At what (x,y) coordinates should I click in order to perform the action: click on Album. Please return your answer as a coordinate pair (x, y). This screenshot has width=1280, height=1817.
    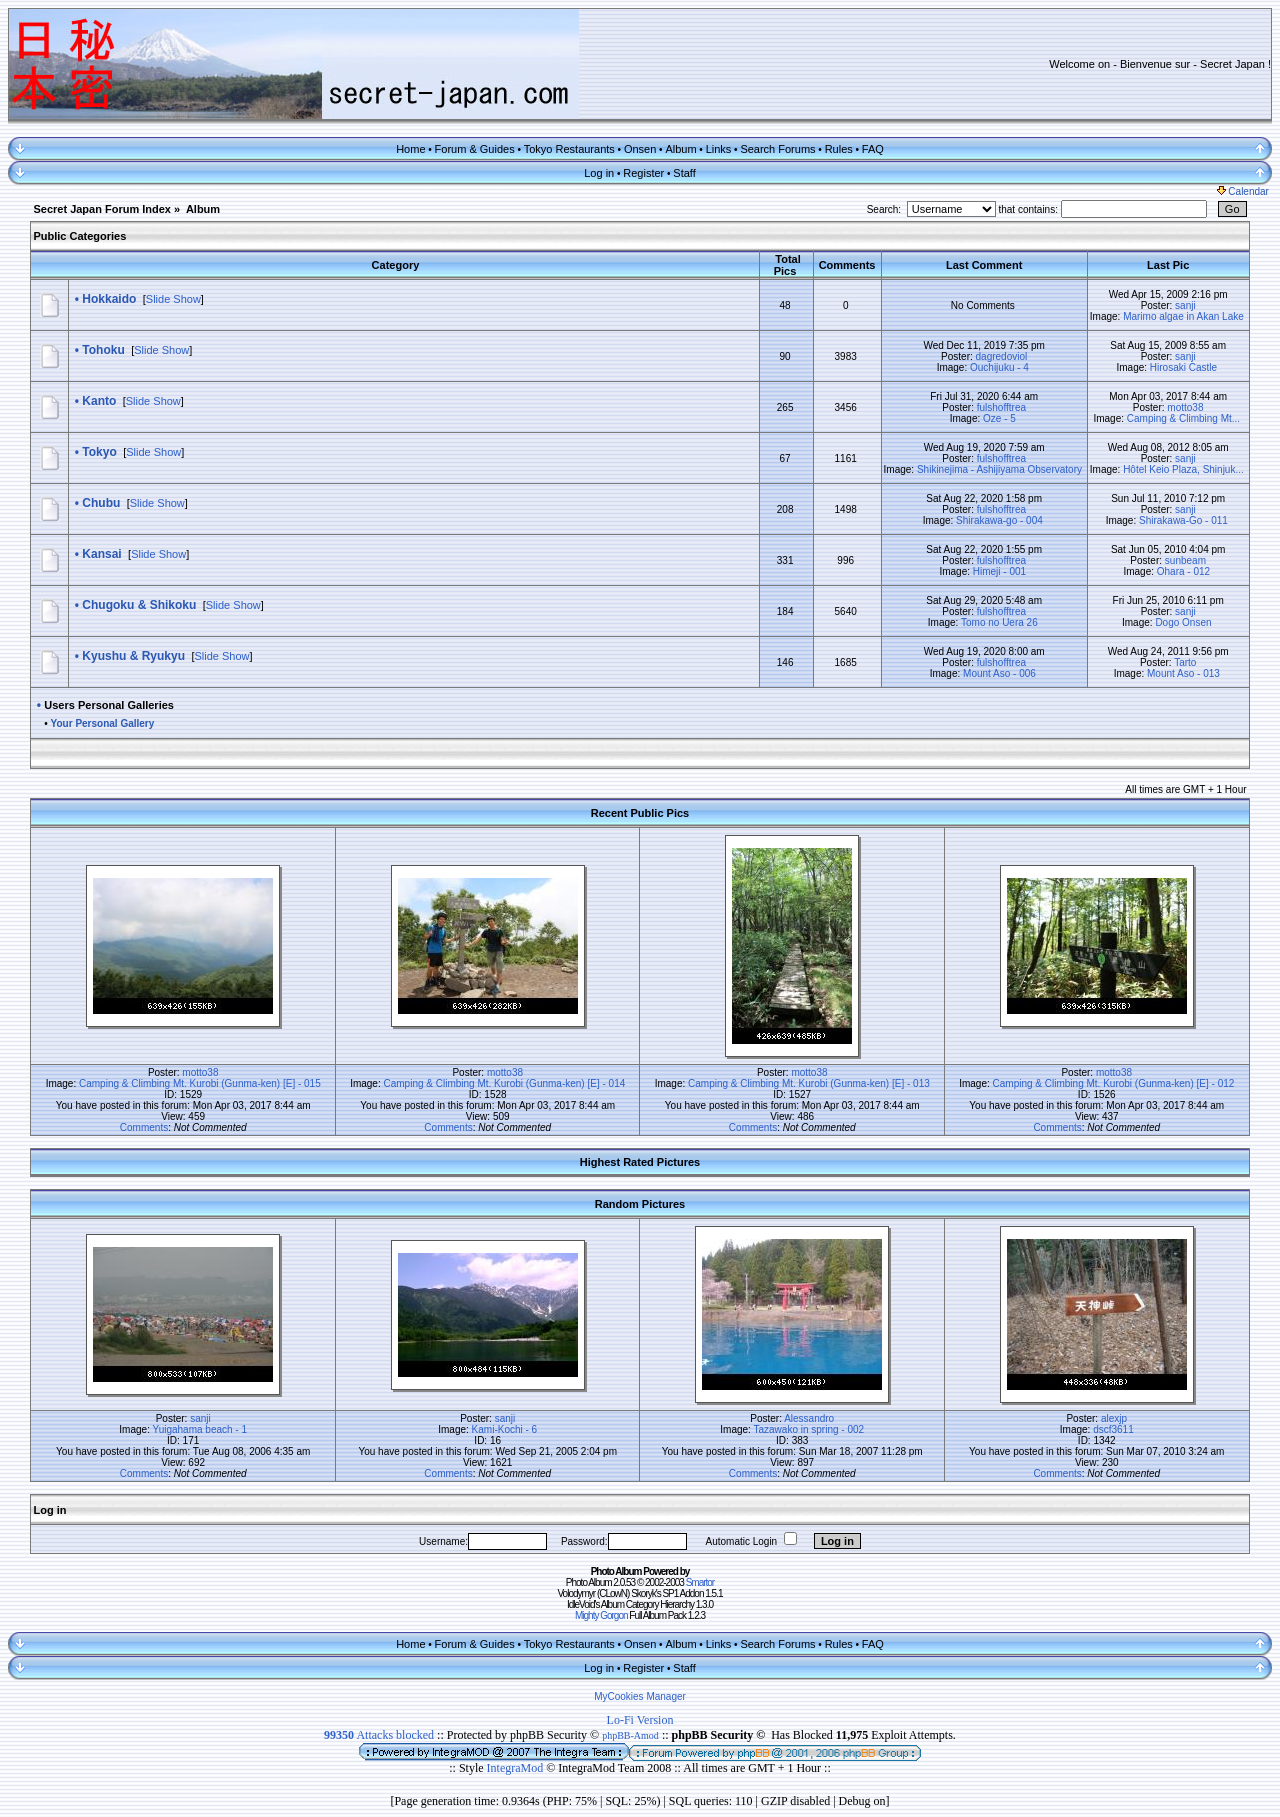
    Looking at the image, I should click on (680, 149).